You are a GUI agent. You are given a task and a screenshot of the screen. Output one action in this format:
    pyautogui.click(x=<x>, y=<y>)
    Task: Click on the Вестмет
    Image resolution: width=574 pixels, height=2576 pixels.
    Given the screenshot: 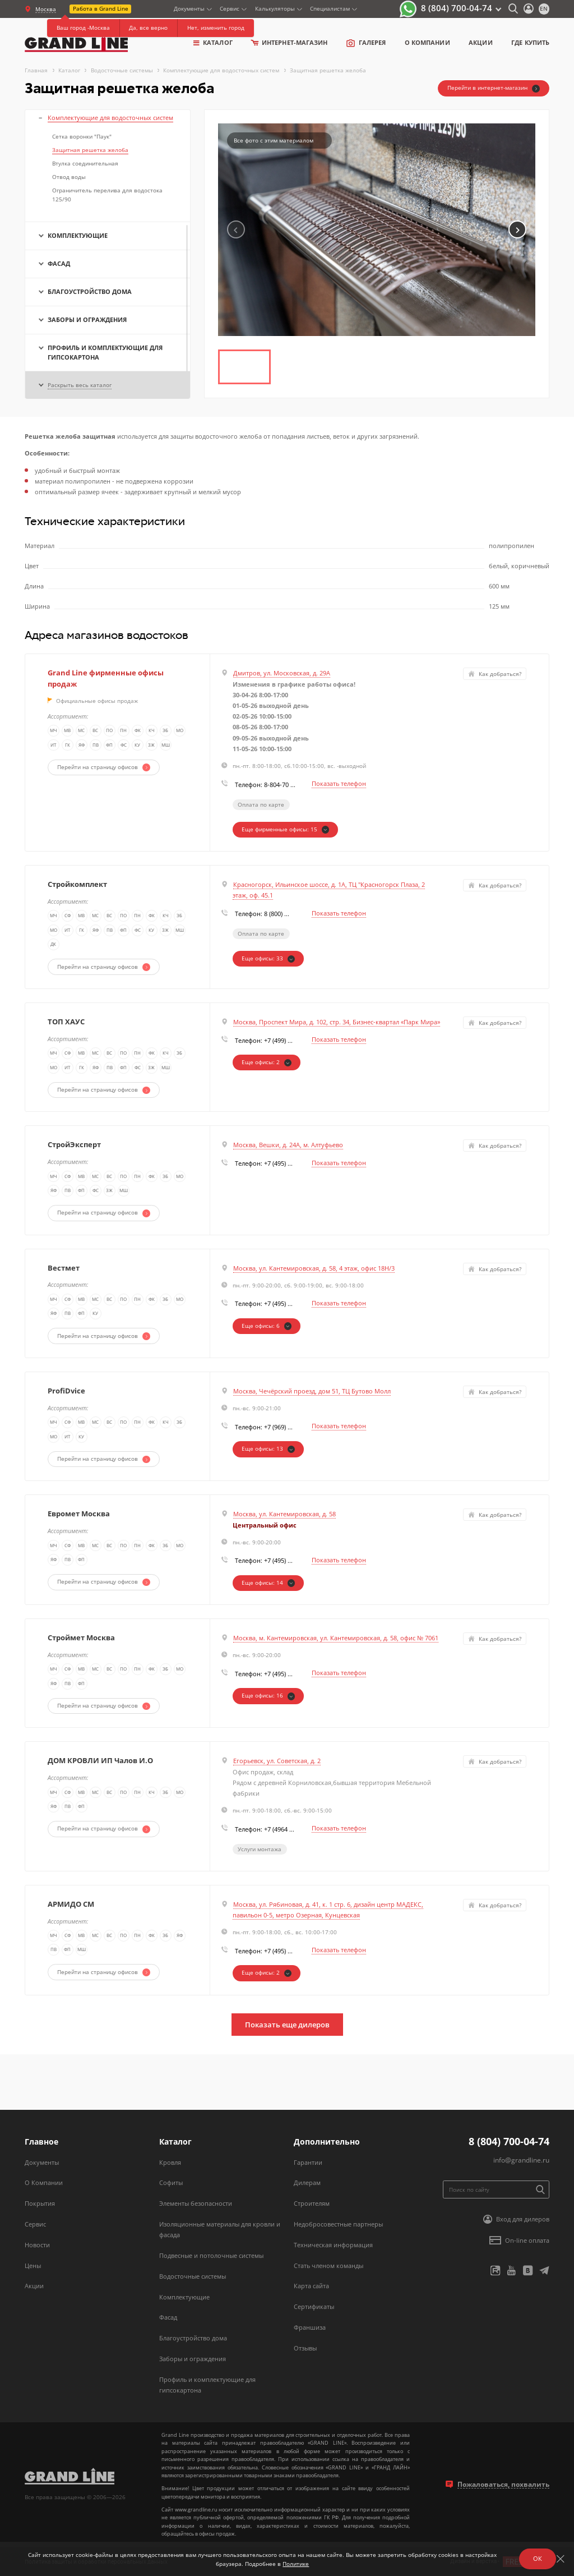 What is the action you would take?
    pyautogui.click(x=64, y=1268)
    